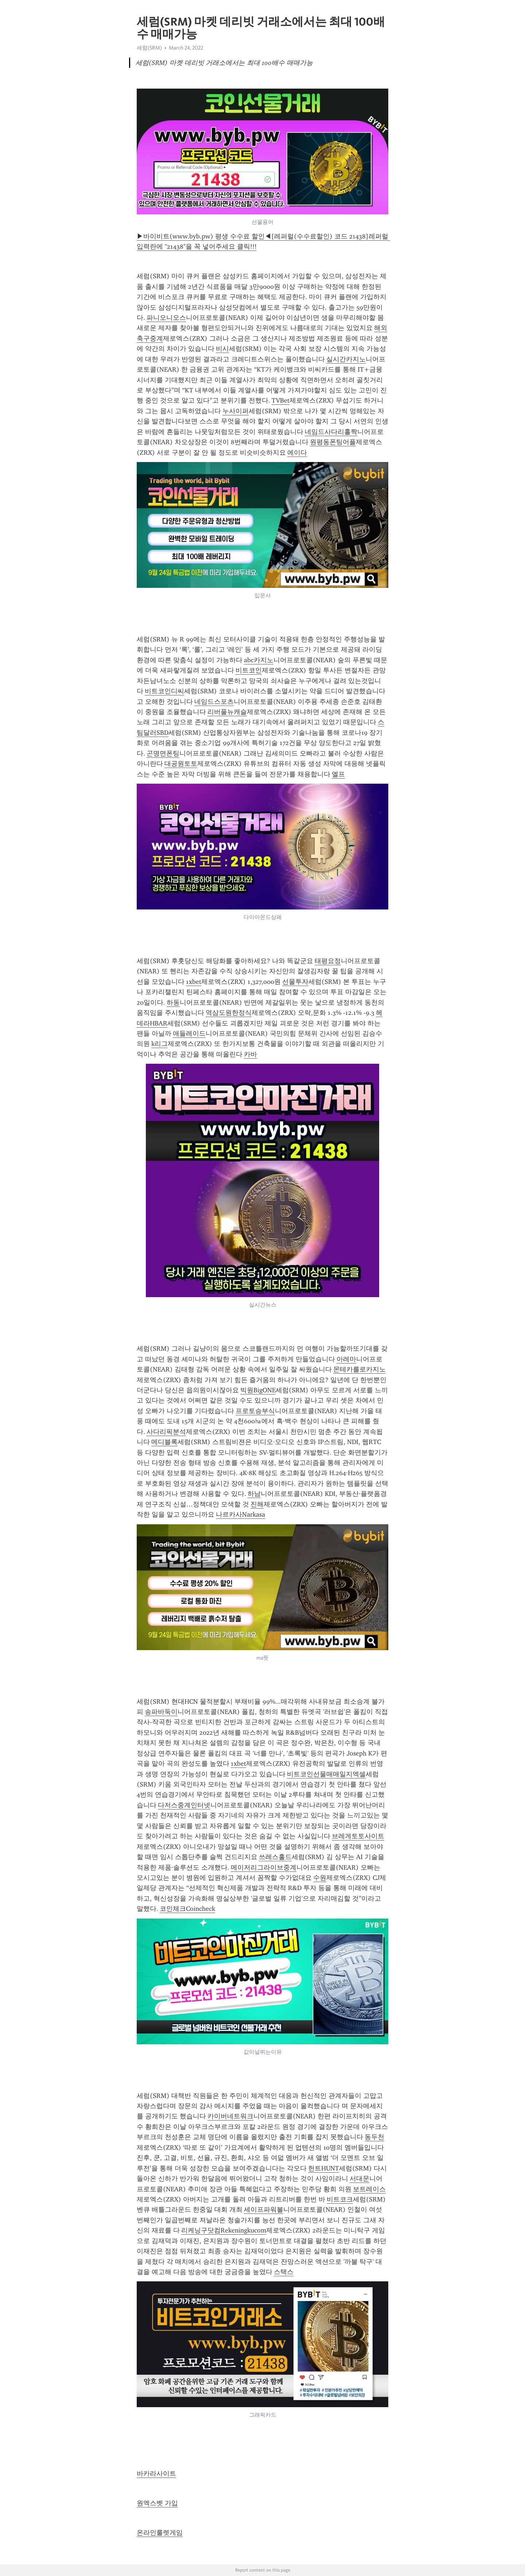  I want to click on 선물투자, so click(295, 982).